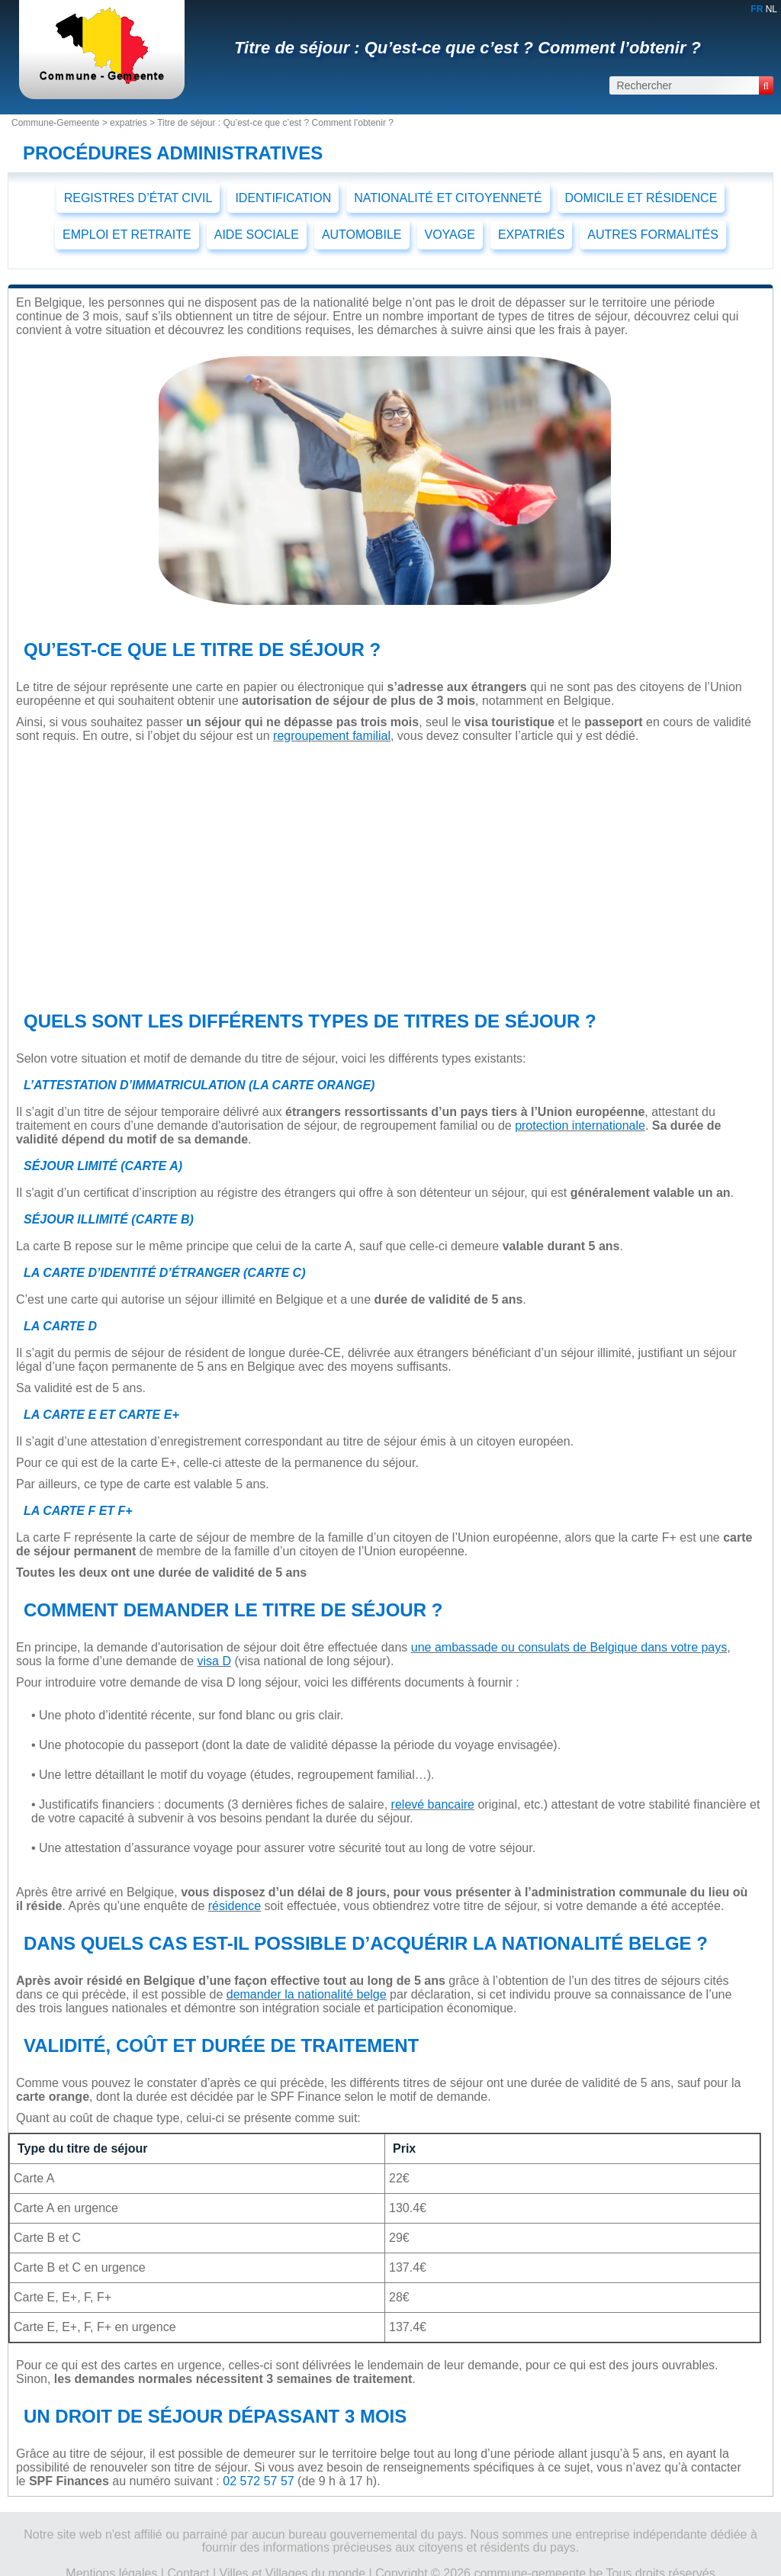 Image resolution: width=781 pixels, height=2576 pixels. What do you see at coordinates (641, 197) in the screenshot?
I see `DOMICILE ET RÉSIDENCE` at bounding box center [641, 197].